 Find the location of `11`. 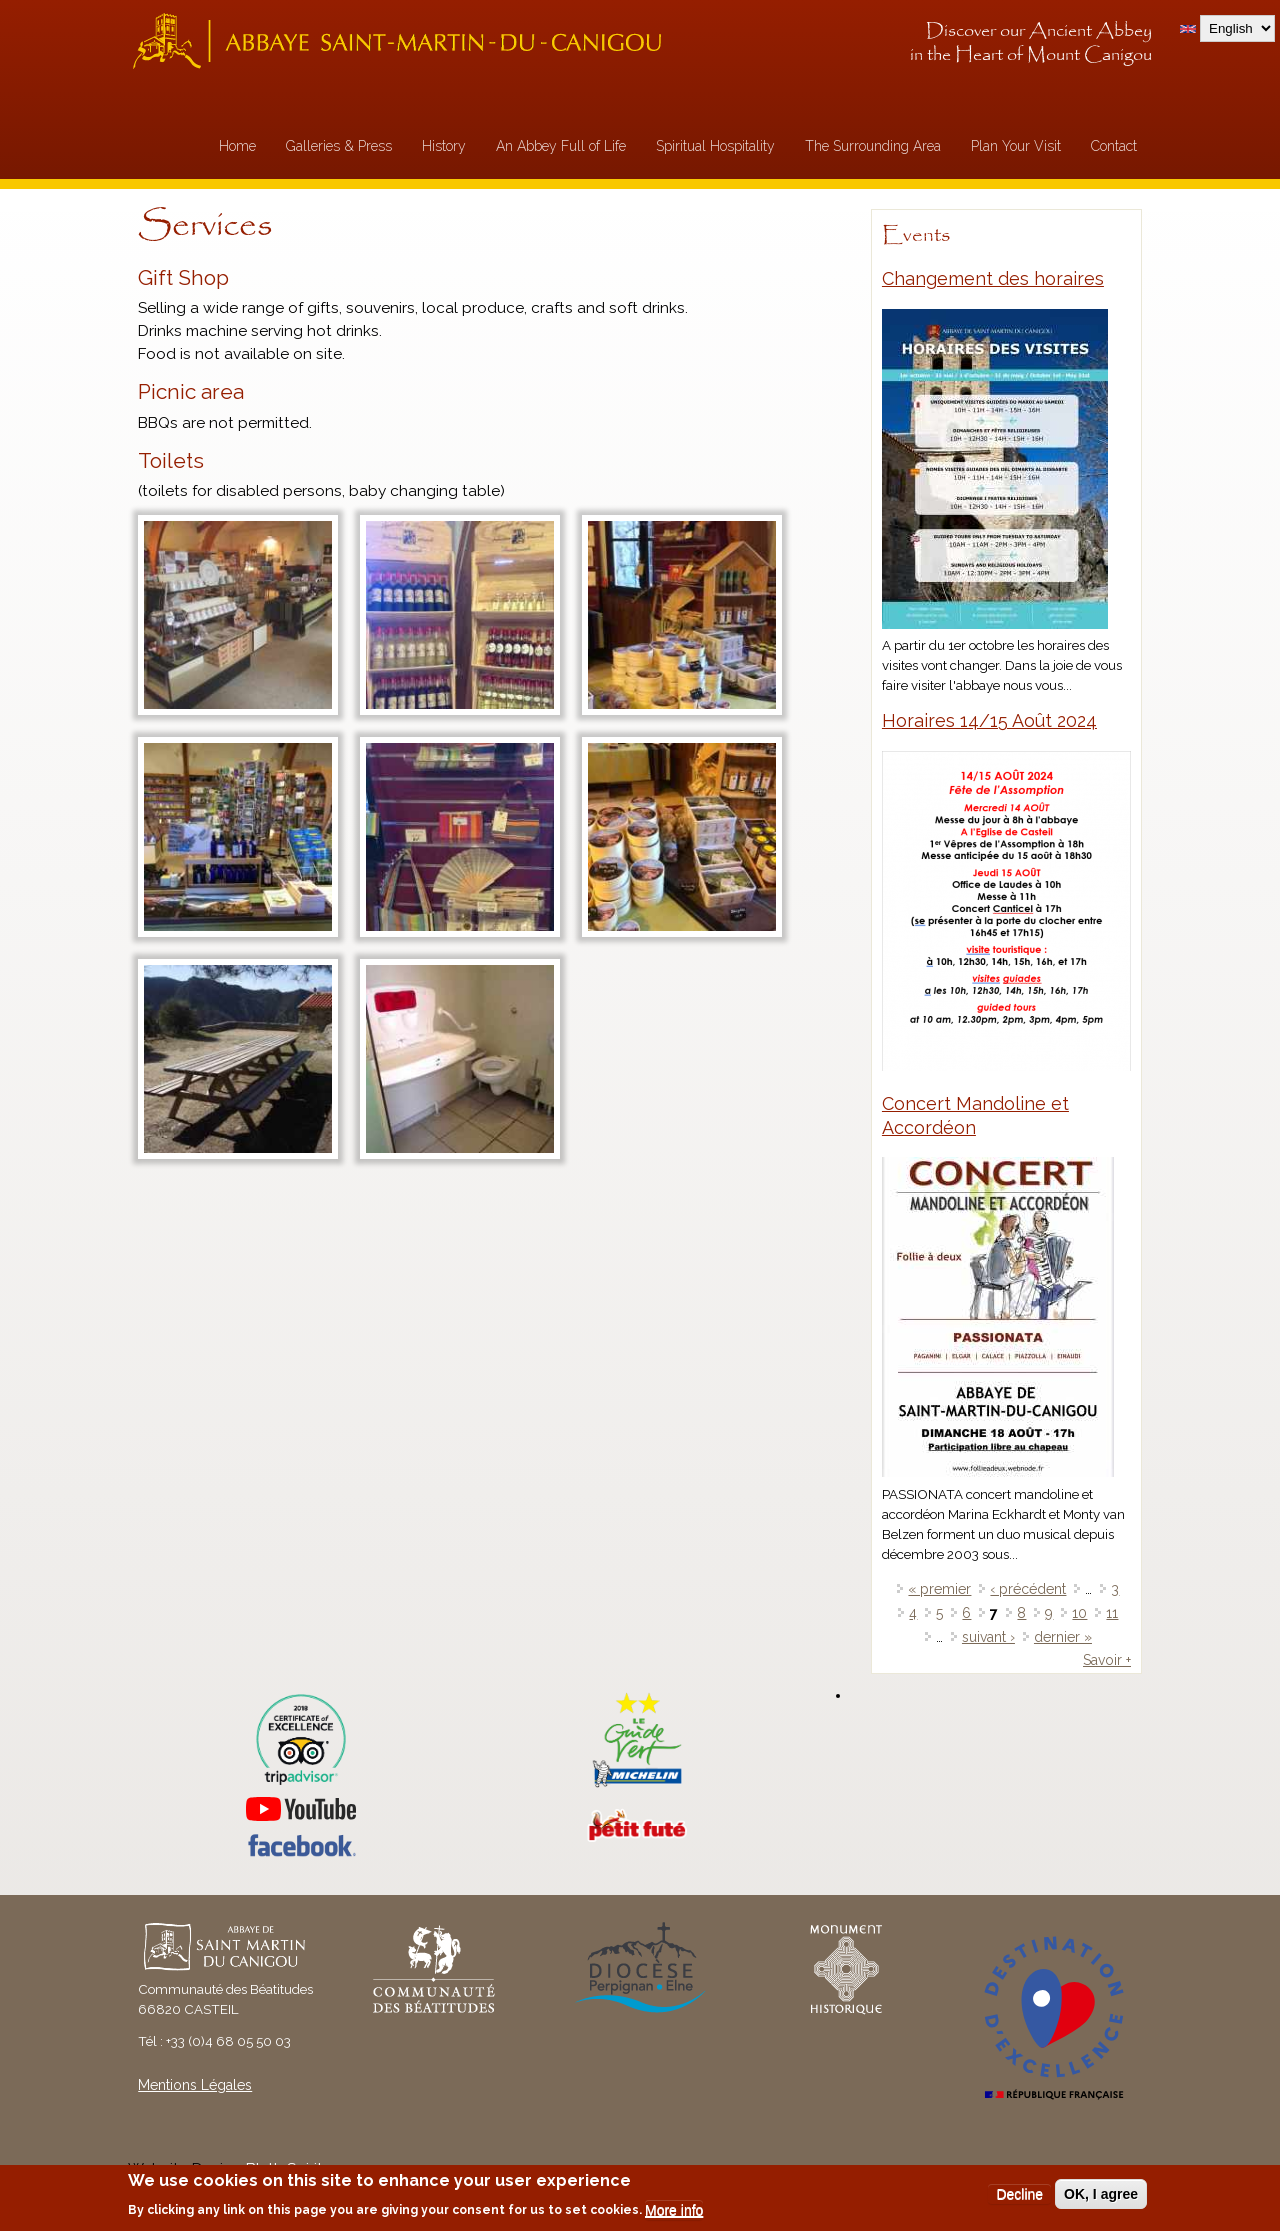

11 is located at coordinates (1112, 1613).